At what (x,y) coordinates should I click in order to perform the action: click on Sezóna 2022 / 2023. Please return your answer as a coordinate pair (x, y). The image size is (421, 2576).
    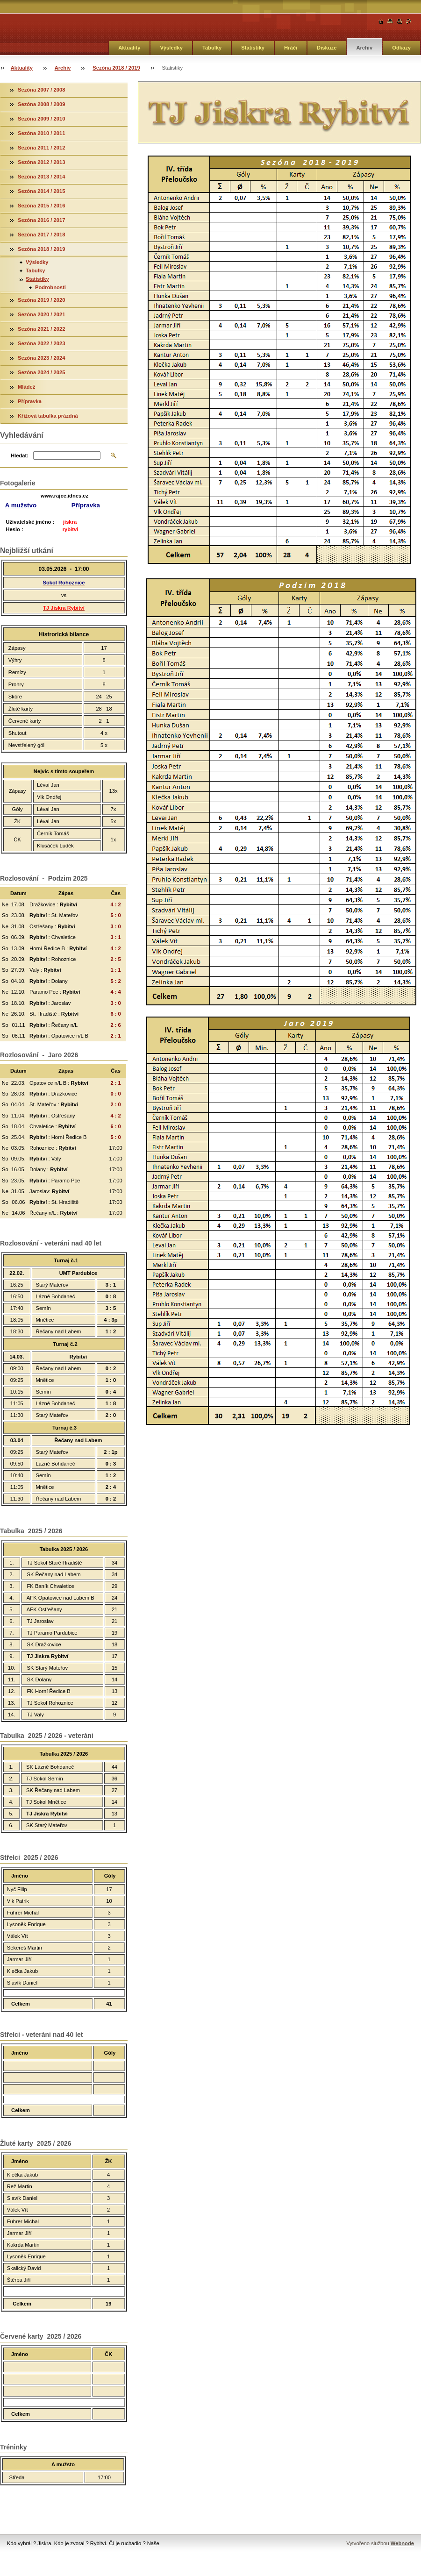
    Looking at the image, I should click on (41, 343).